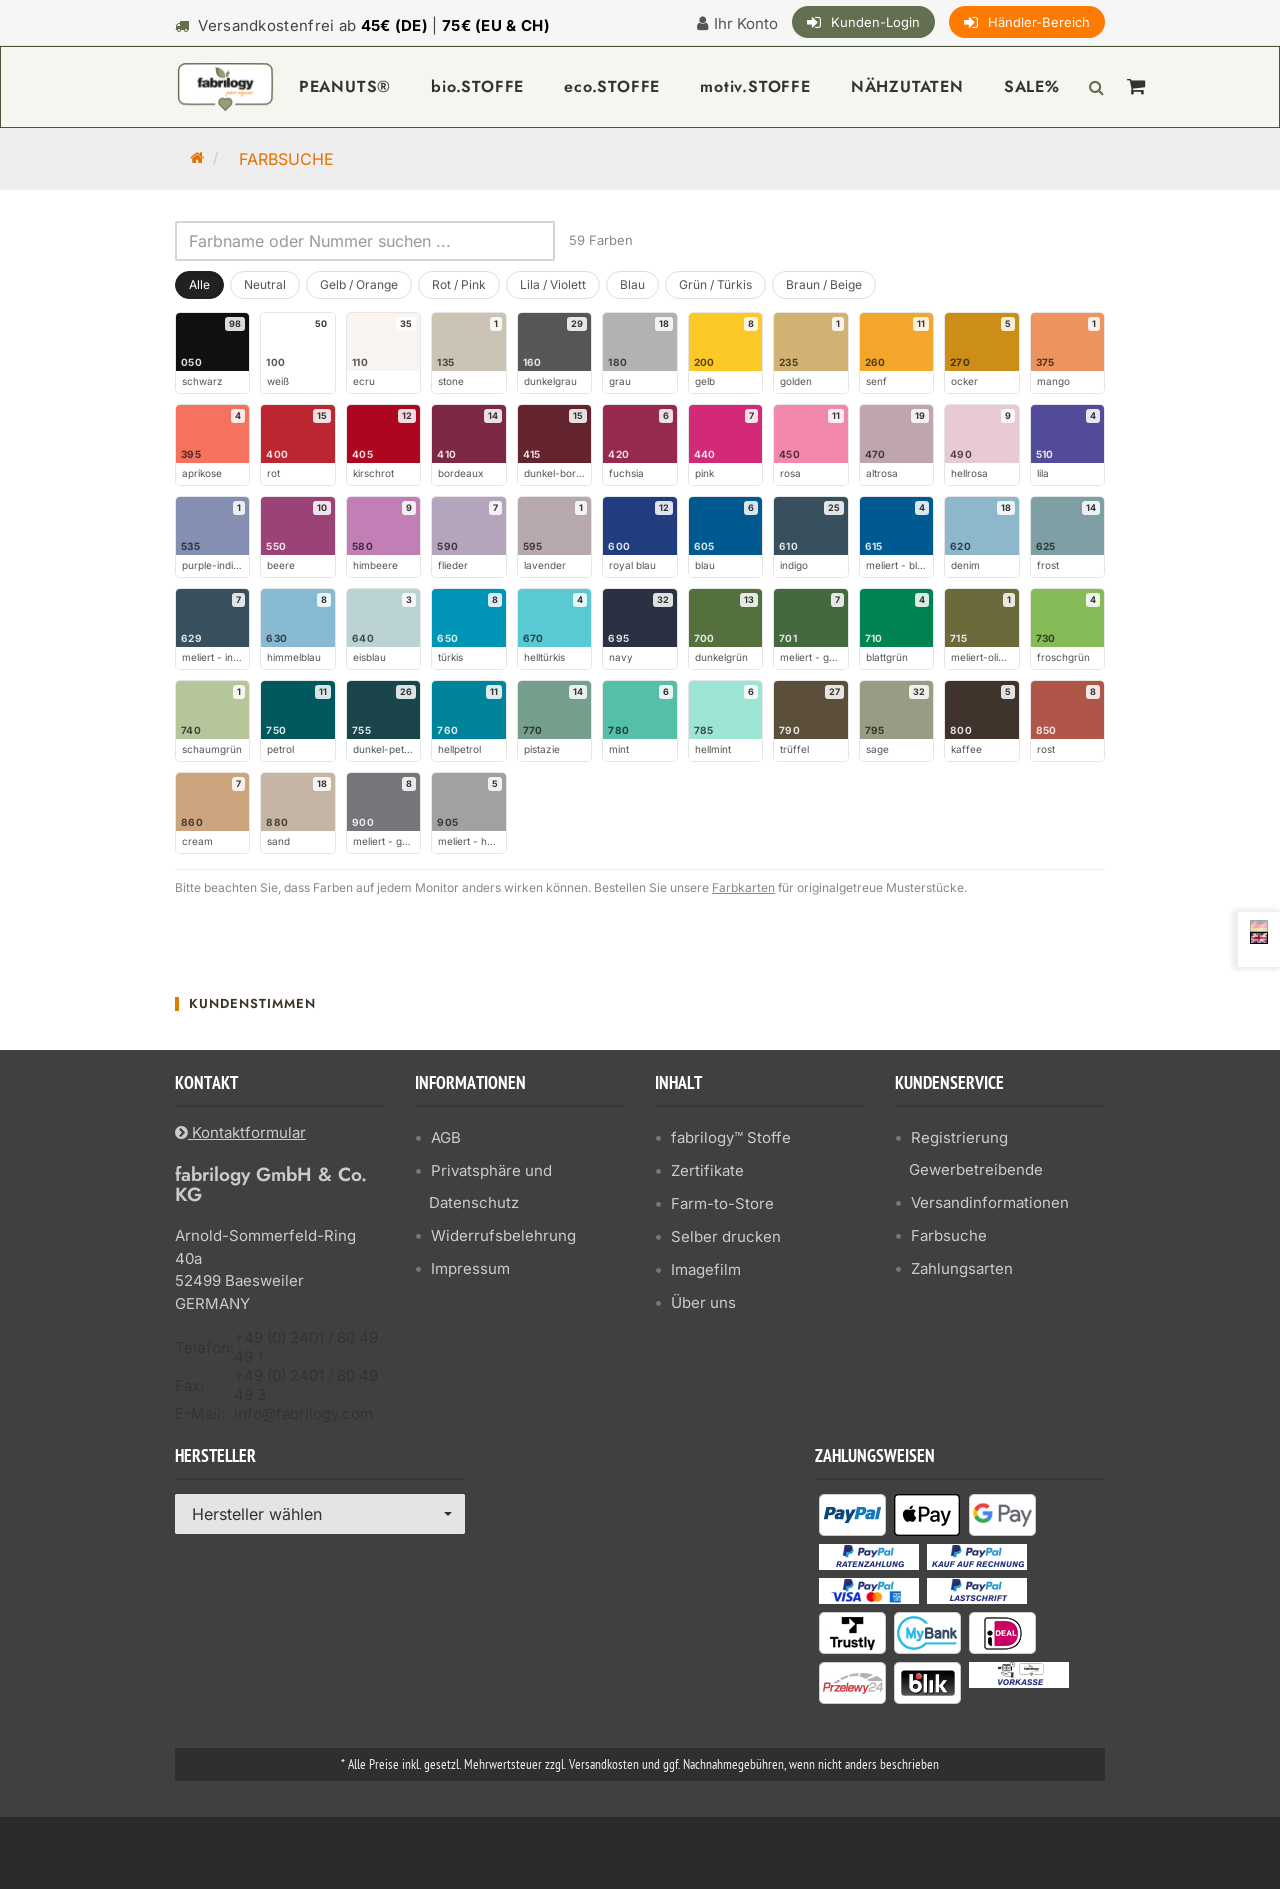 This screenshot has height=1889, width=1280. Describe the element at coordinates (703, 1302) in the screenshot. I see `Über uns` at that location.